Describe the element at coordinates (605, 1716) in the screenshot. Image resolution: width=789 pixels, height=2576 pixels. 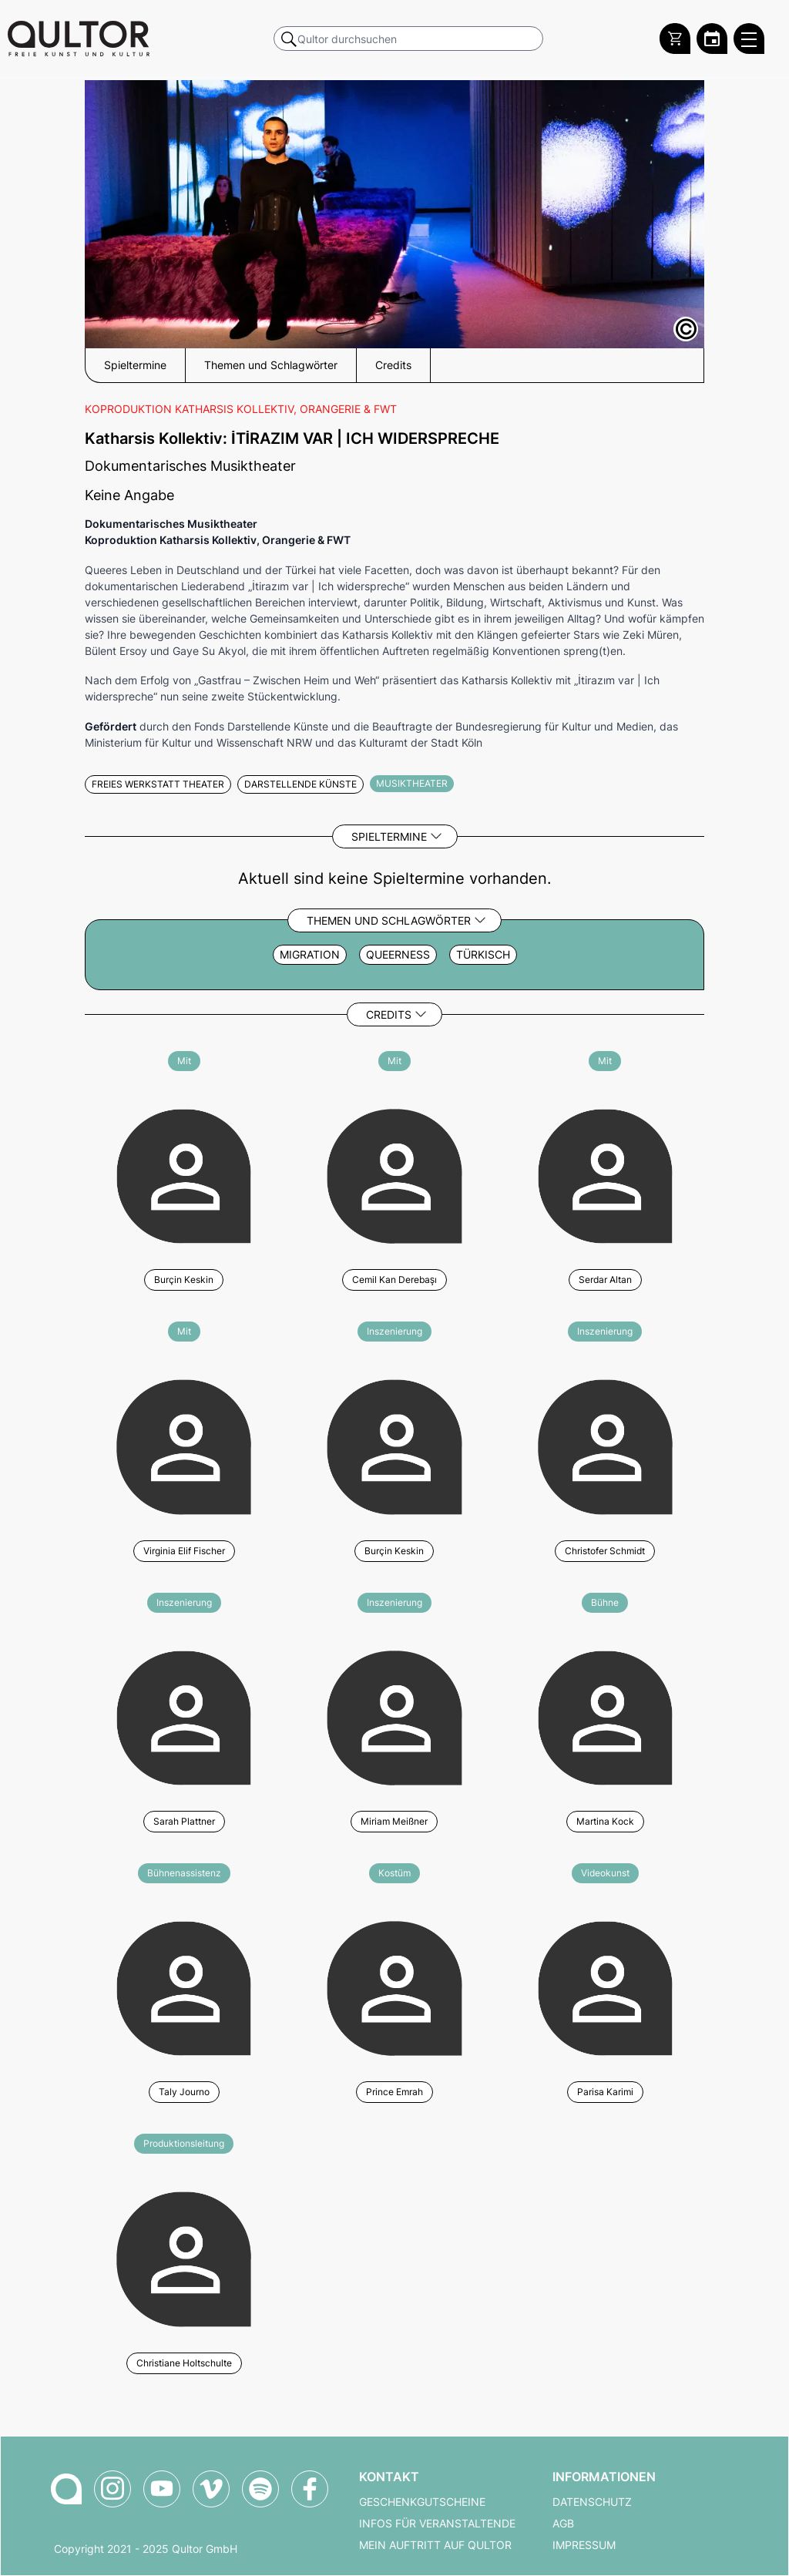
I see `[Weitere Veranstaltungen mit Martina Kock]` at that location.